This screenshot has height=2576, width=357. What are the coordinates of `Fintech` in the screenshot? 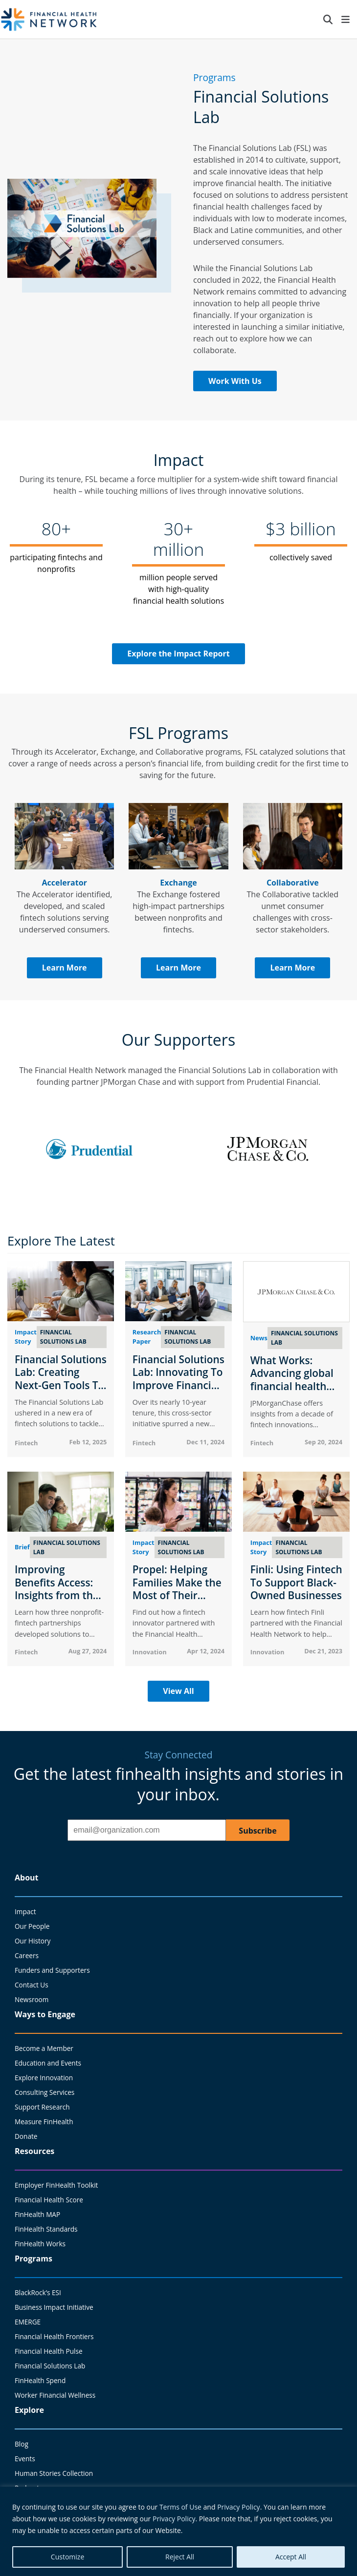 It's located at (26, 1442).